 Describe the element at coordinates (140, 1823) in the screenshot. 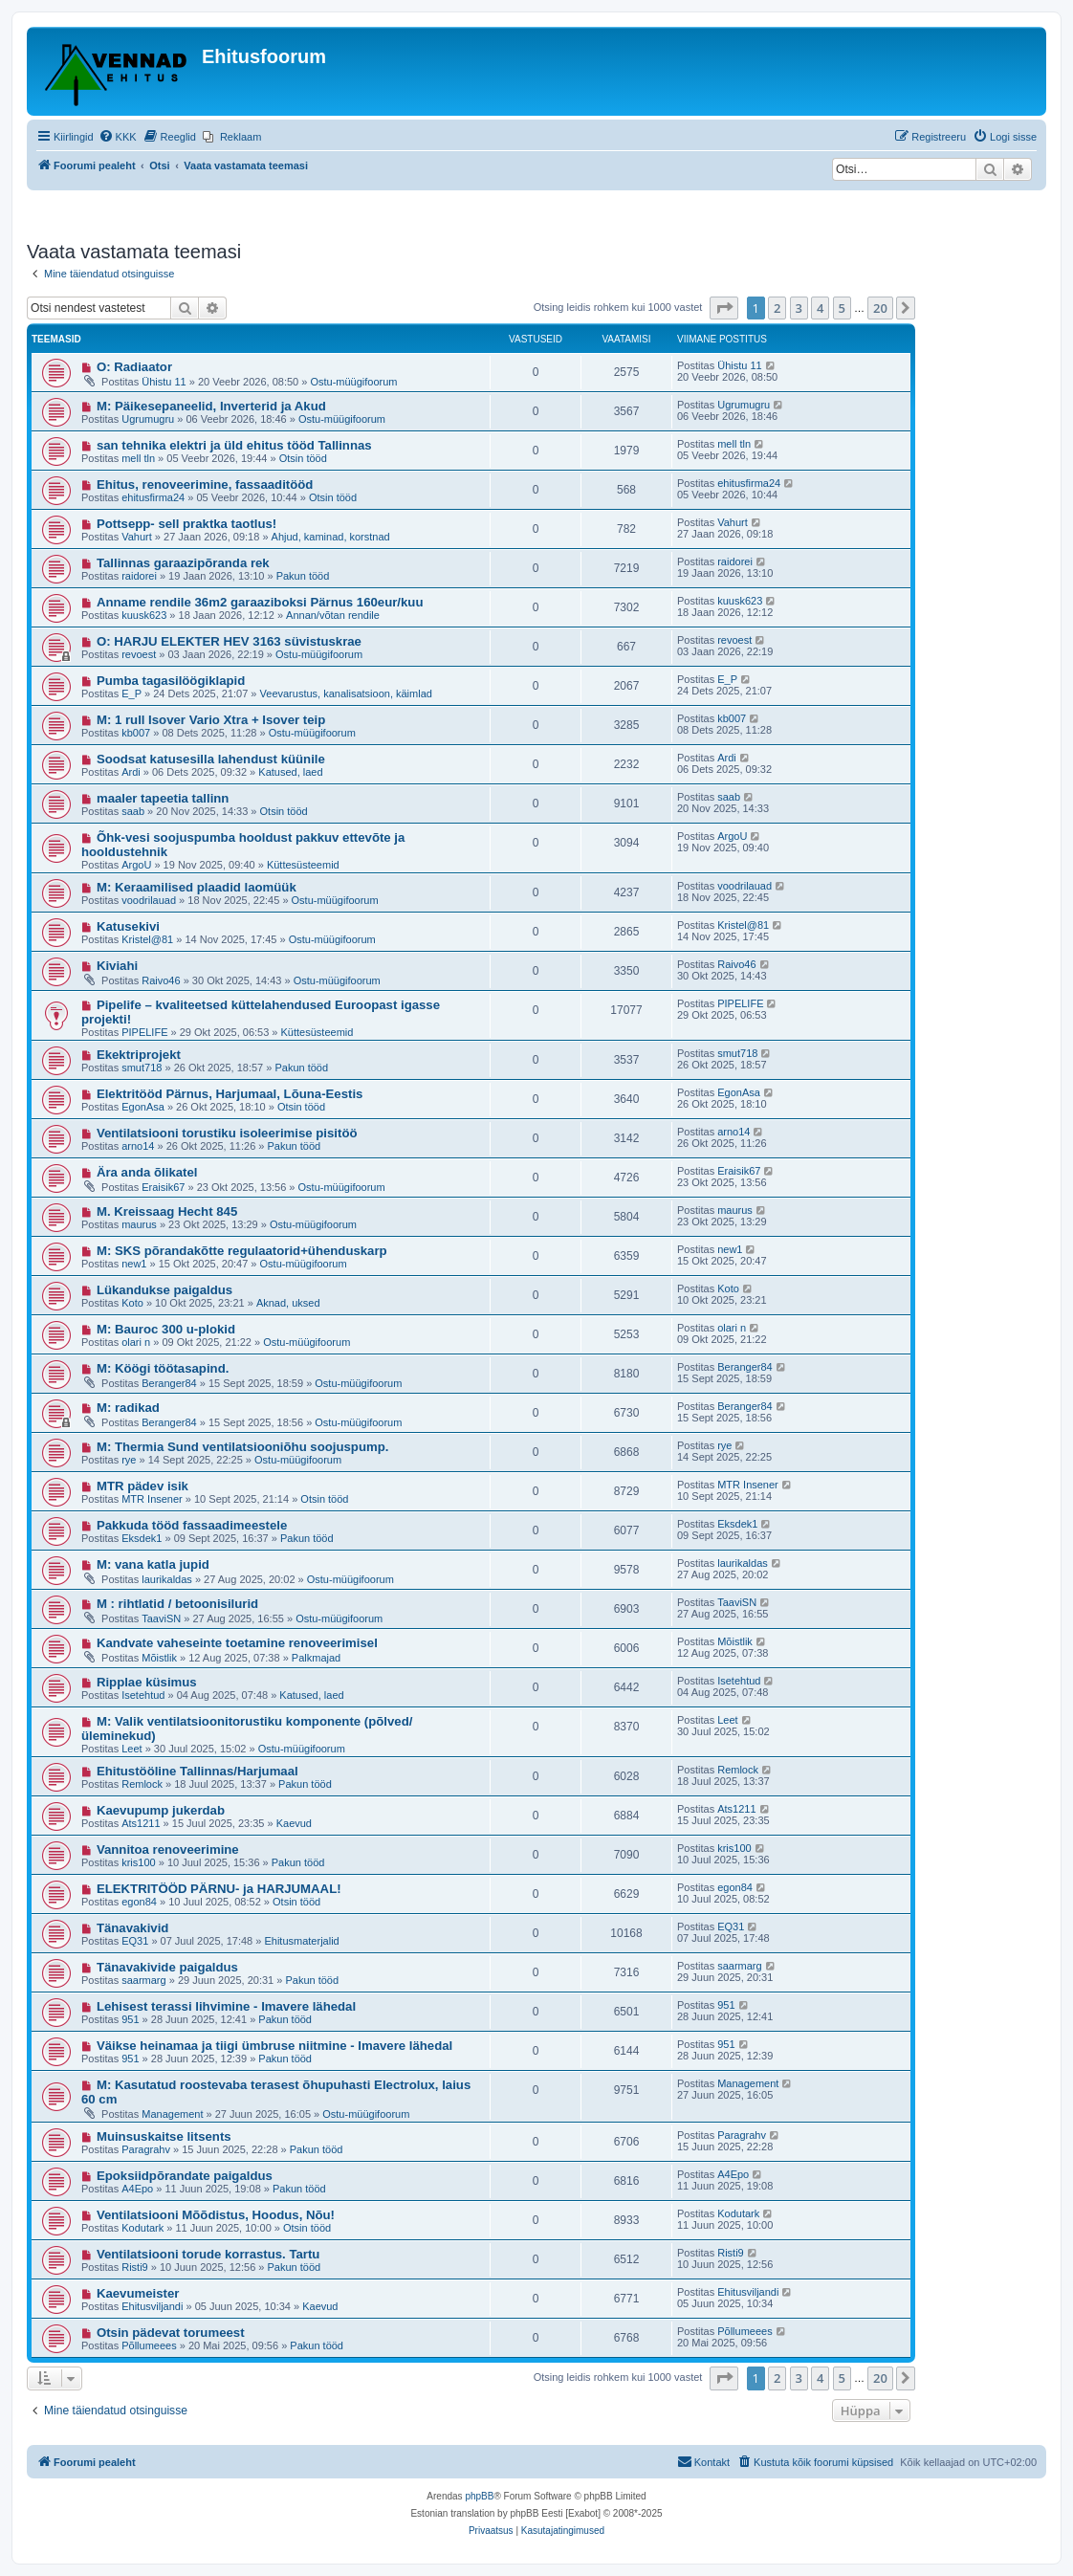

I see `Ats1211` at that location.